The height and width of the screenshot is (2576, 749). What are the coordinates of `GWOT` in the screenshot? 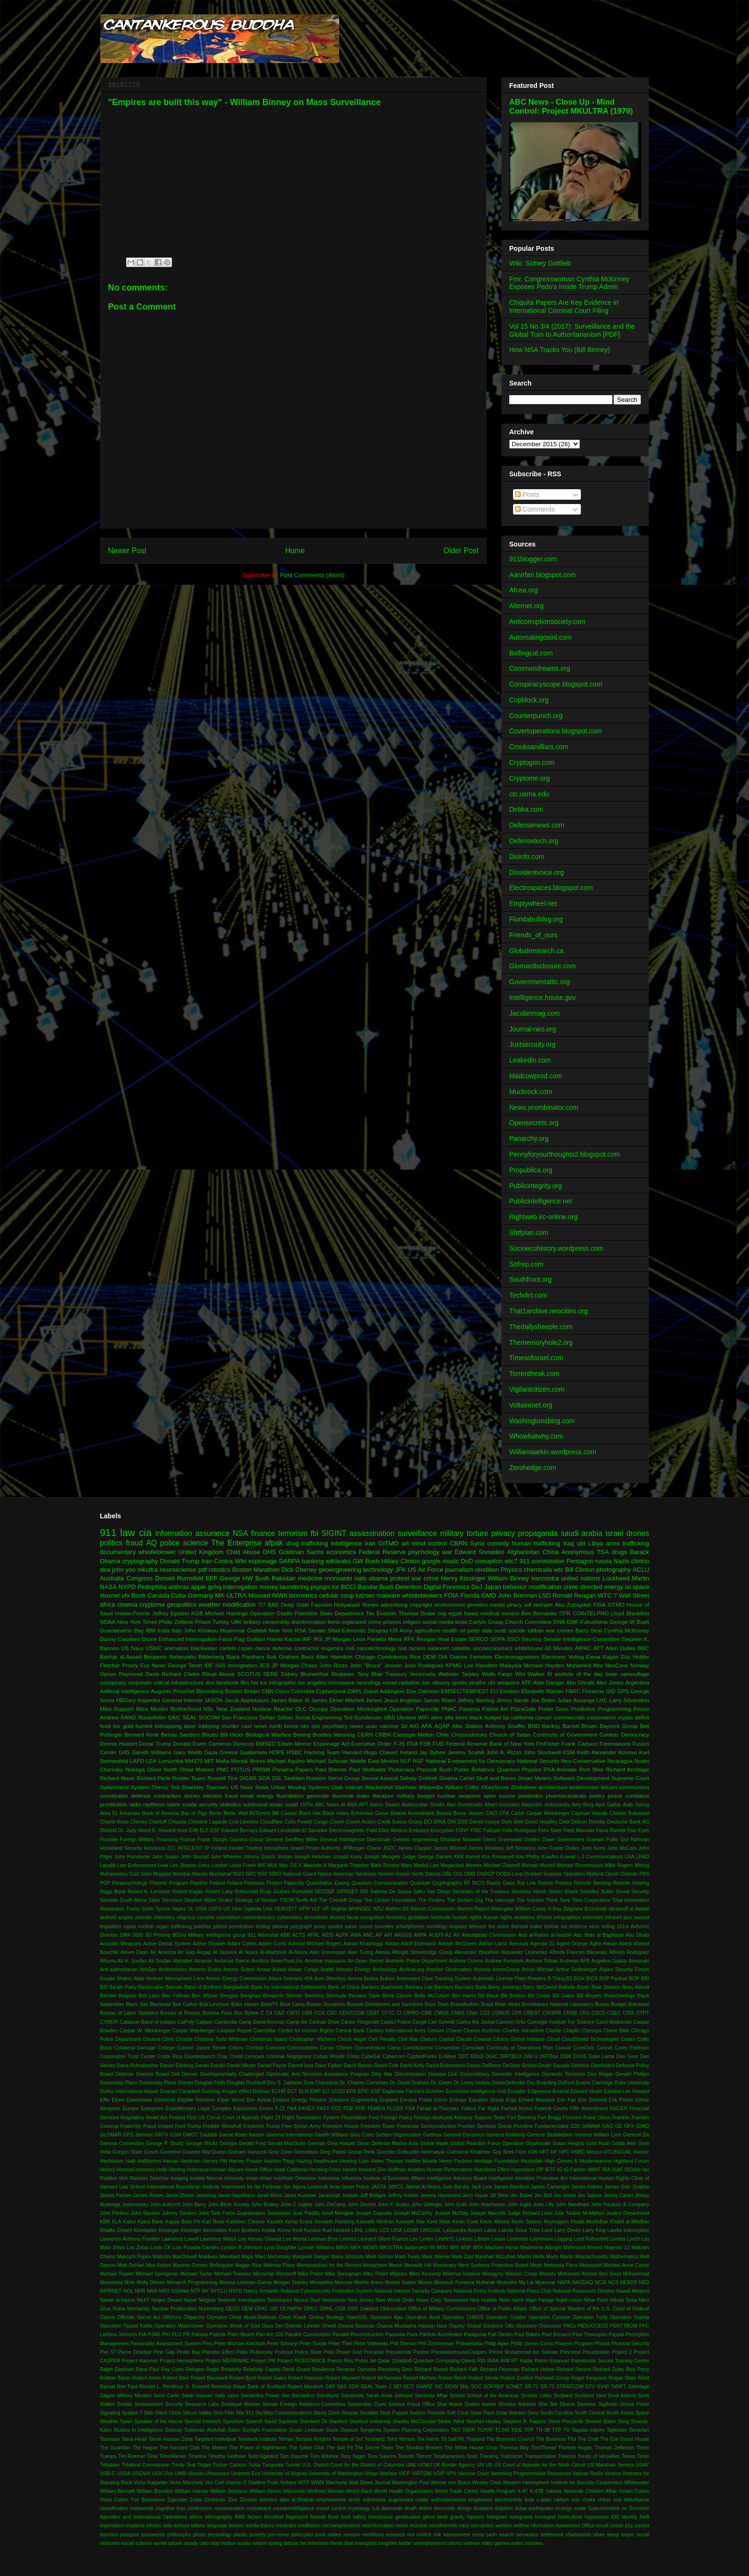 It's located at (190, 2134).